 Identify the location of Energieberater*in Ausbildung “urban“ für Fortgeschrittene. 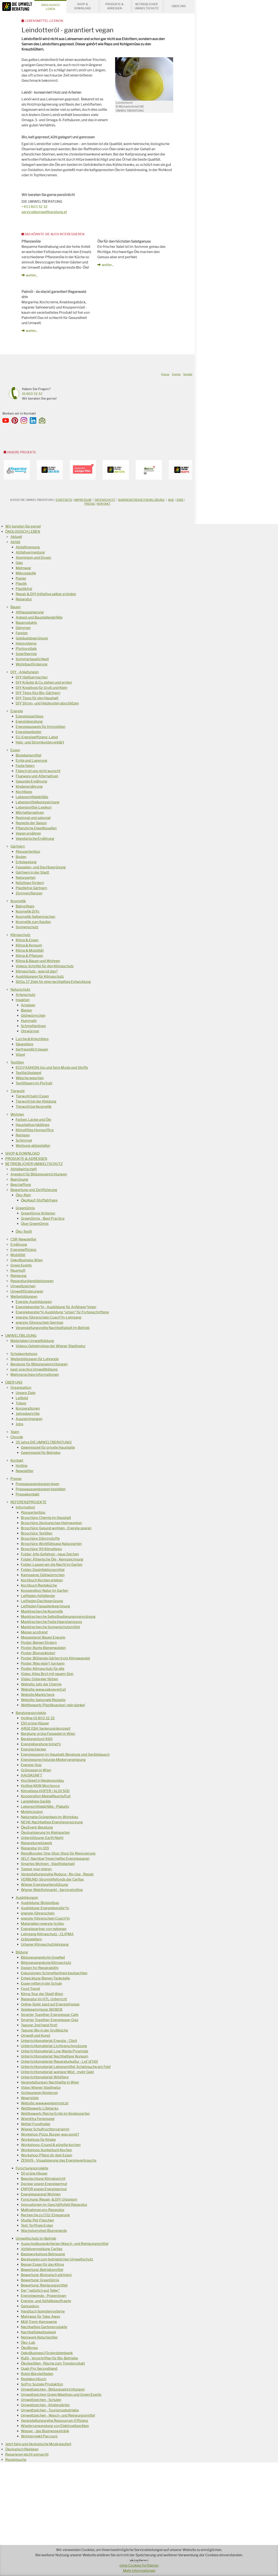
(62, 1423).